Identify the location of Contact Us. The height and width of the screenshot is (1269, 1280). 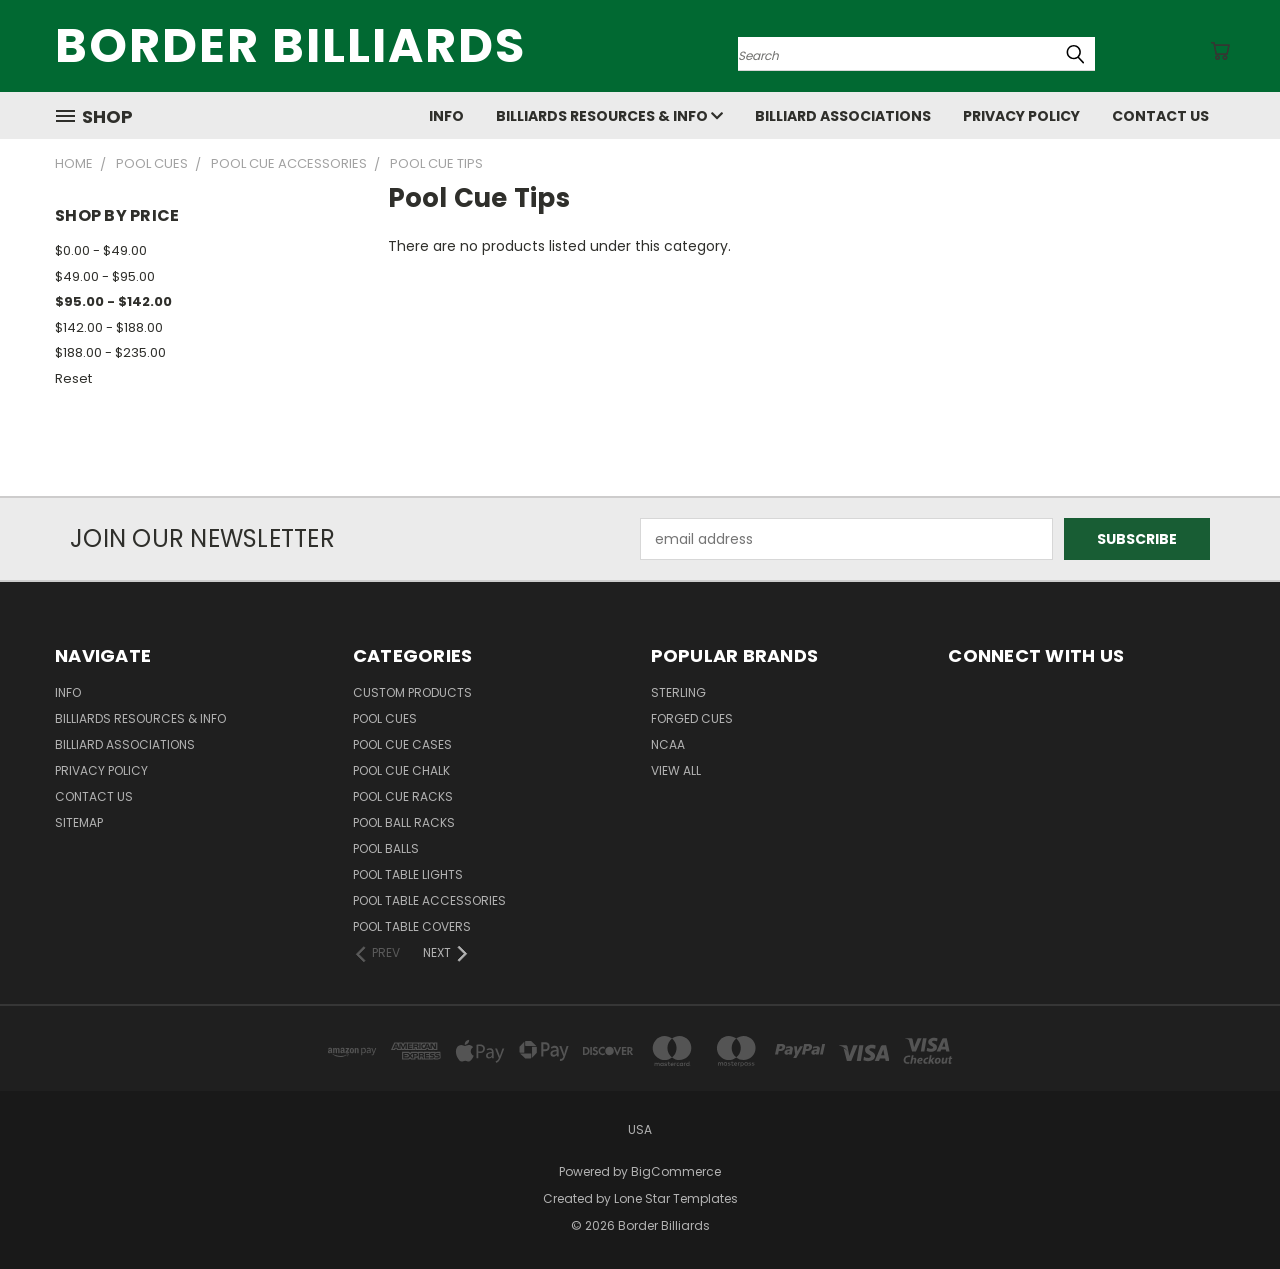
(1160, 116).